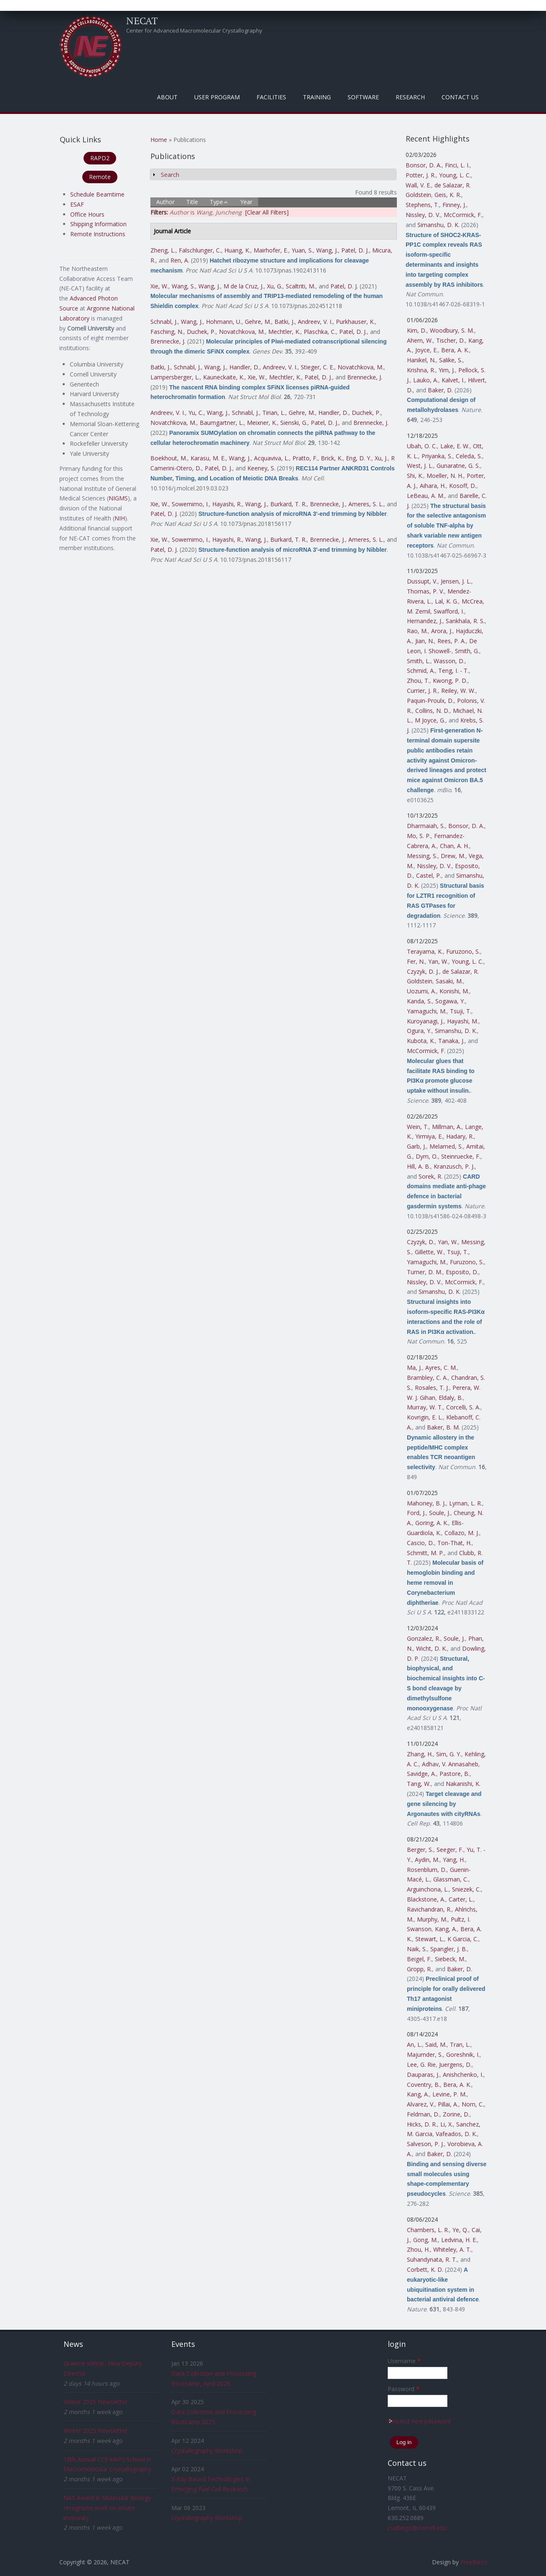 The image size is (546, 2576). Describe the element at coordinates (162, 250) in the screenshot. I see `Zheng, L.` at that location.